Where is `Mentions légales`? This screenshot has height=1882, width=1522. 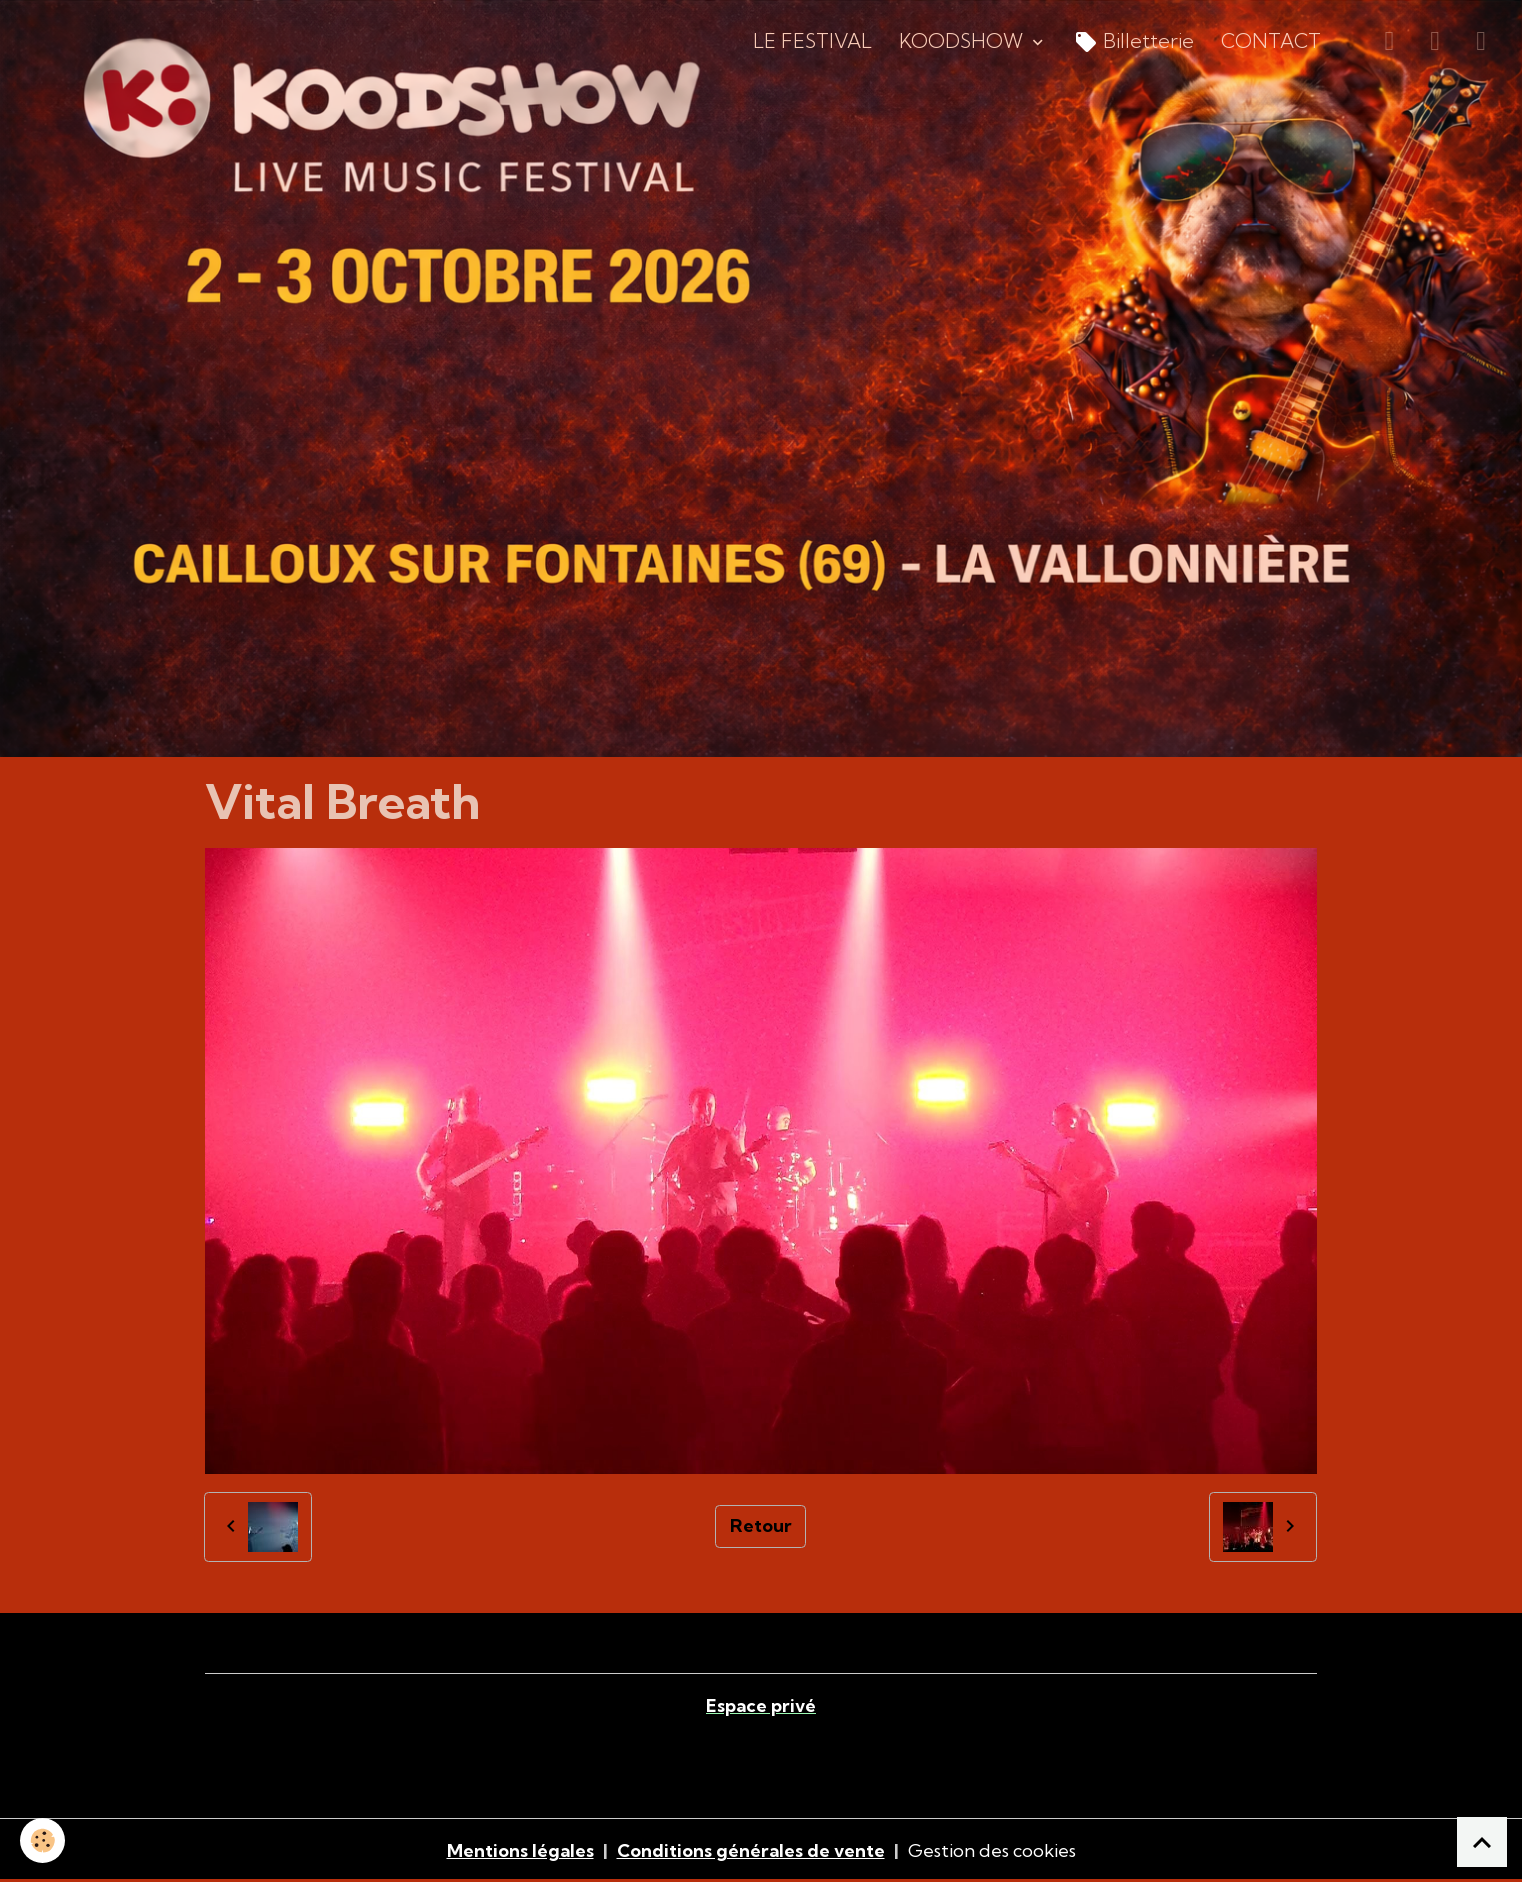 Mentions légales is located at coordinates (520, 1850).